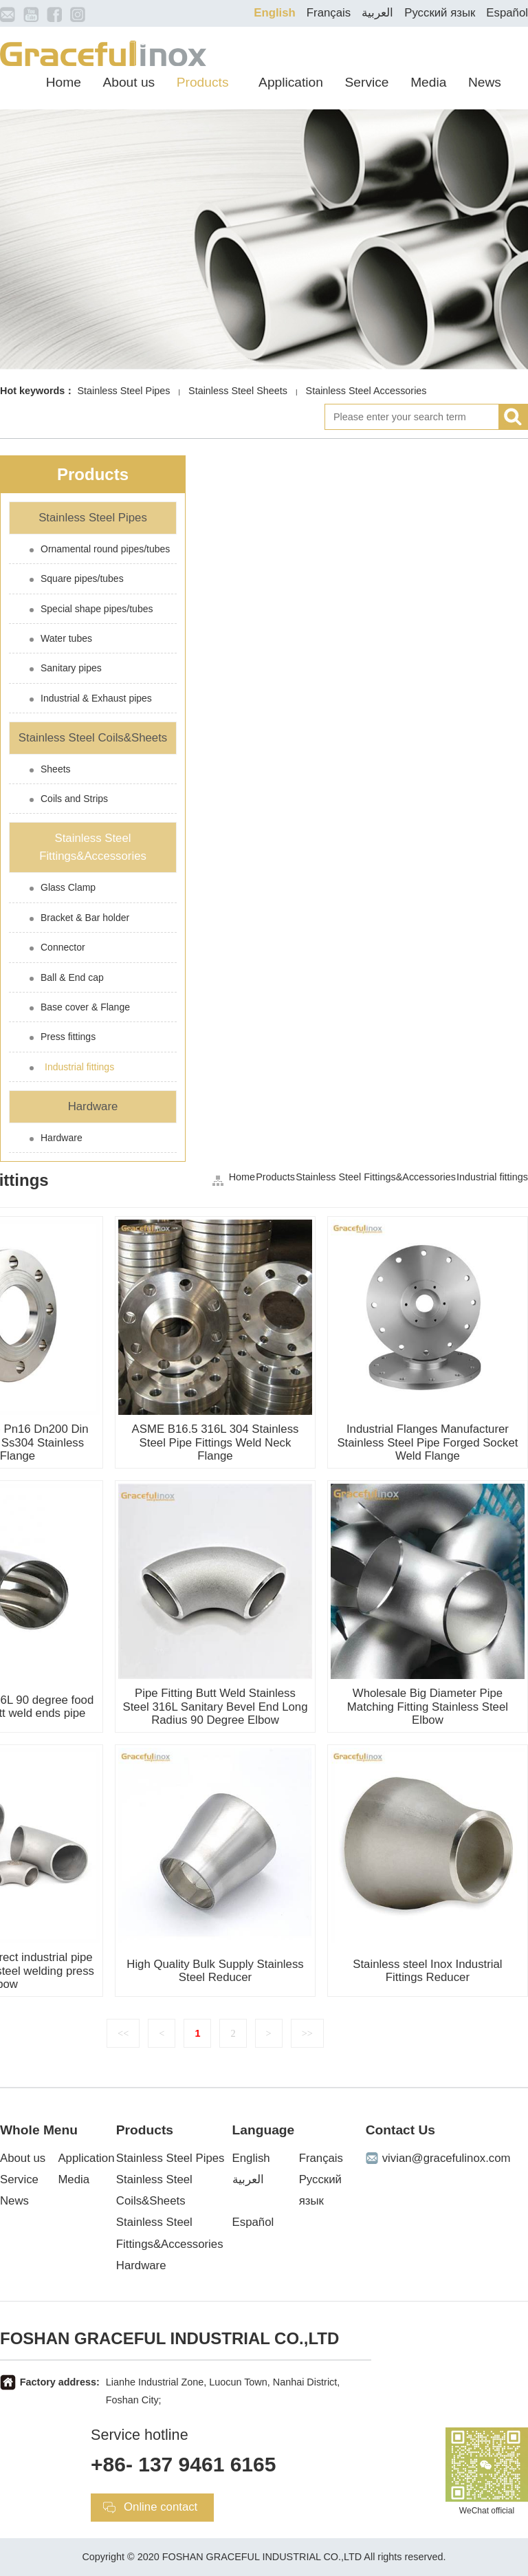 The image size is (528, 2576). I want to click on Water tubes, so click(66, 638).